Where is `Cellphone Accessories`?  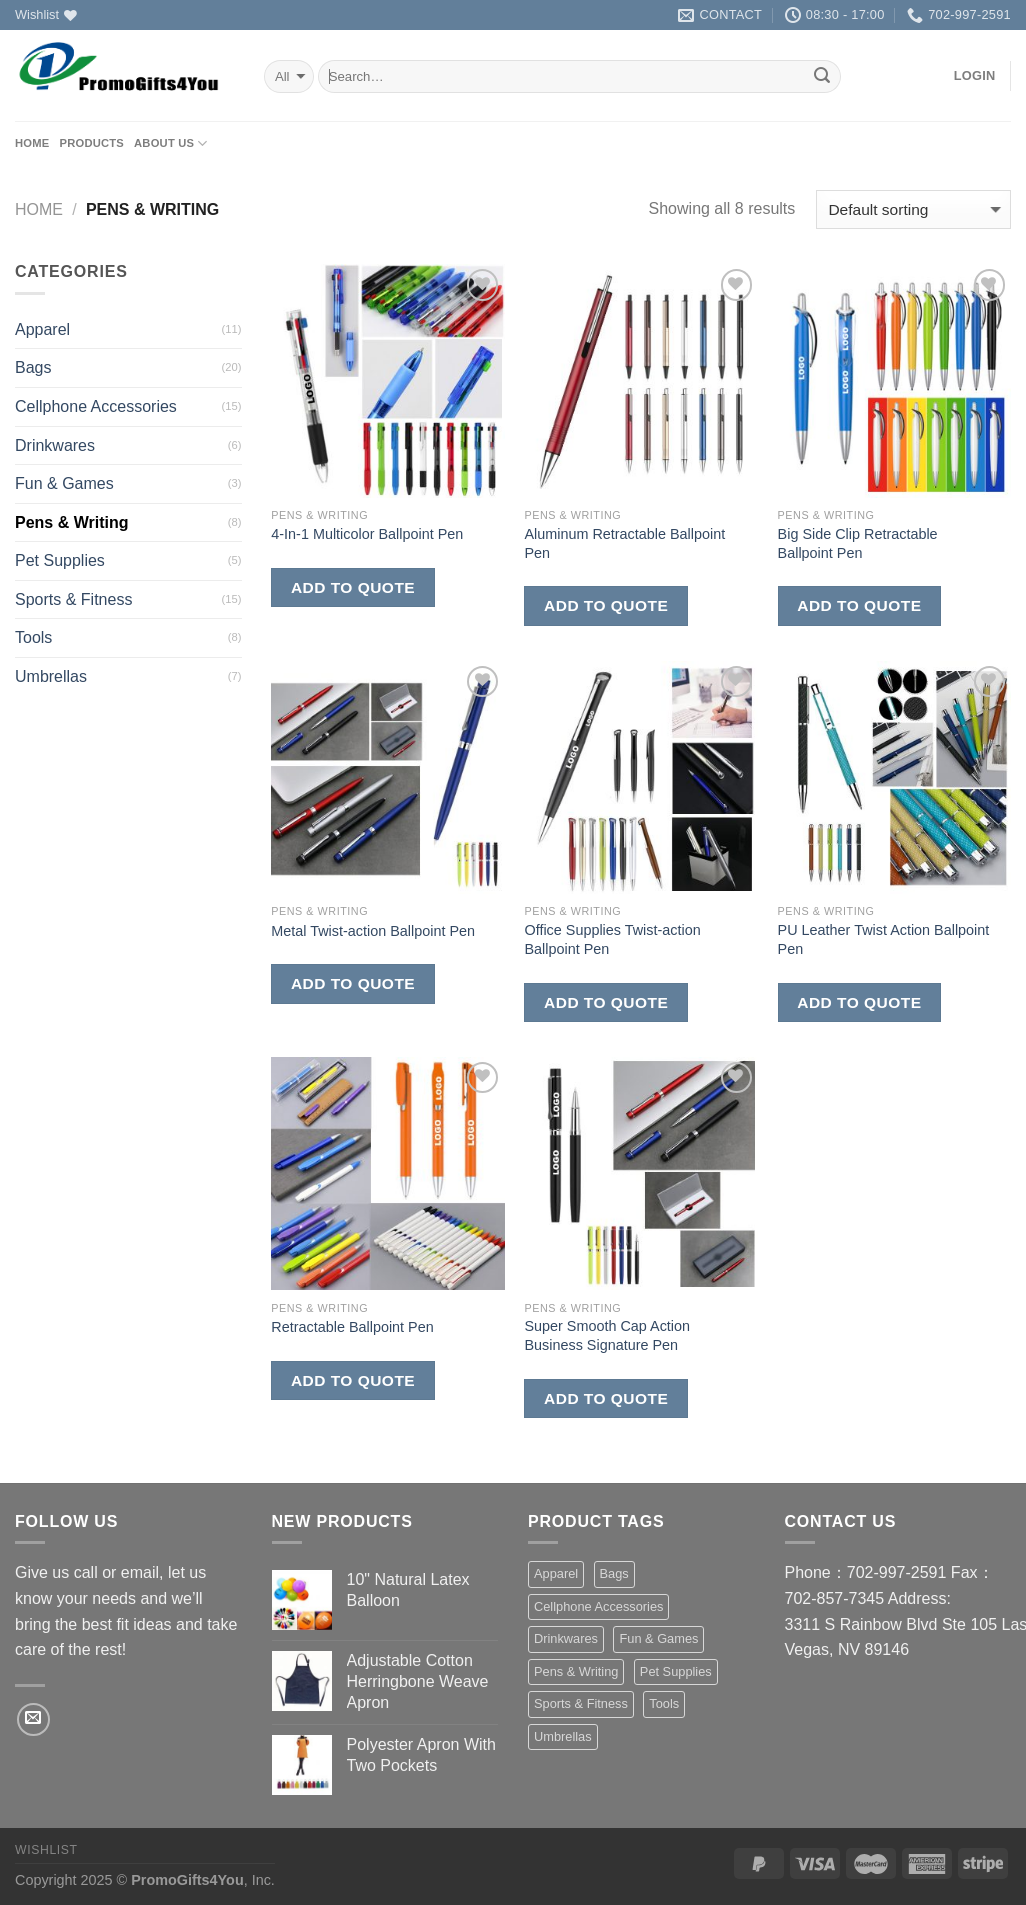
Cellphone Accessories is located at coordinates (96, 406).